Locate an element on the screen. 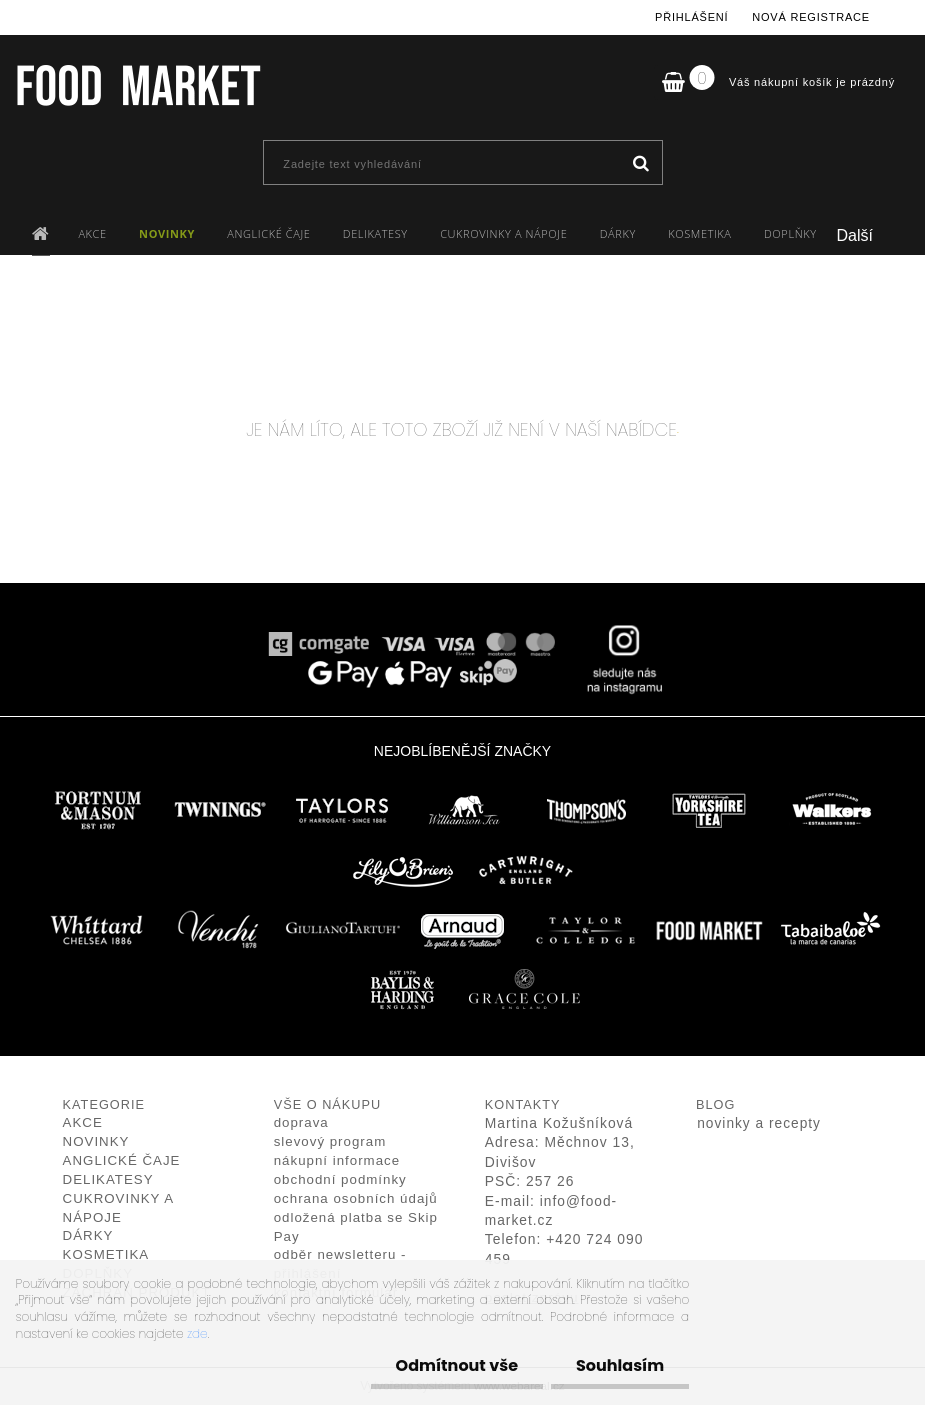 Image resolution: width=925 pixels, height=1405 pixels. Další is located at coordinates (855, 235).